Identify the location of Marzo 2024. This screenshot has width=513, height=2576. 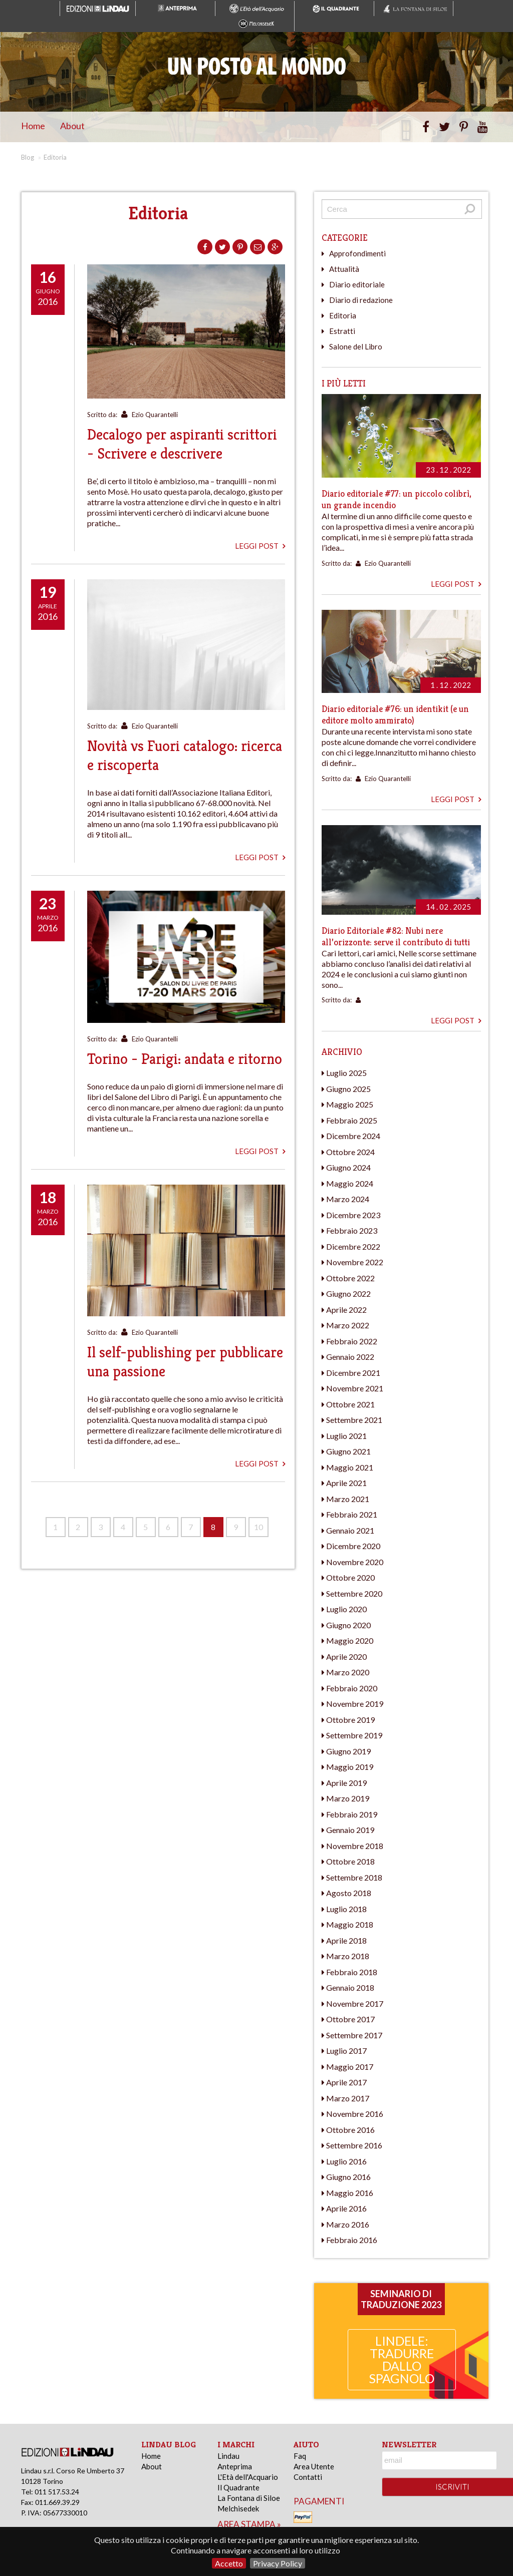
(347, 1199).